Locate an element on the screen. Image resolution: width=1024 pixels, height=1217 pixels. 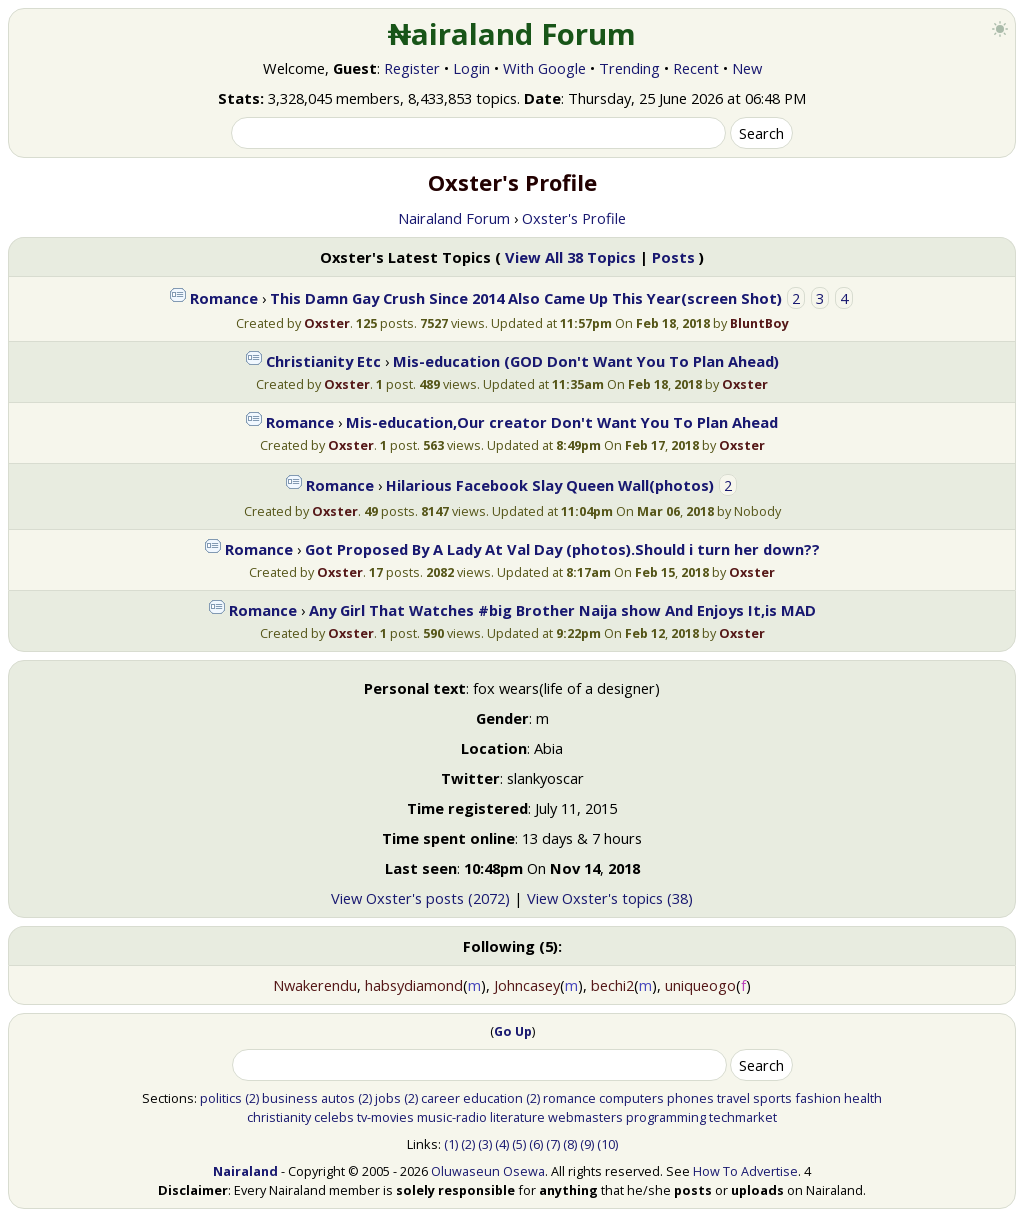
Nwakerendu is located at coordinates (315, 985).